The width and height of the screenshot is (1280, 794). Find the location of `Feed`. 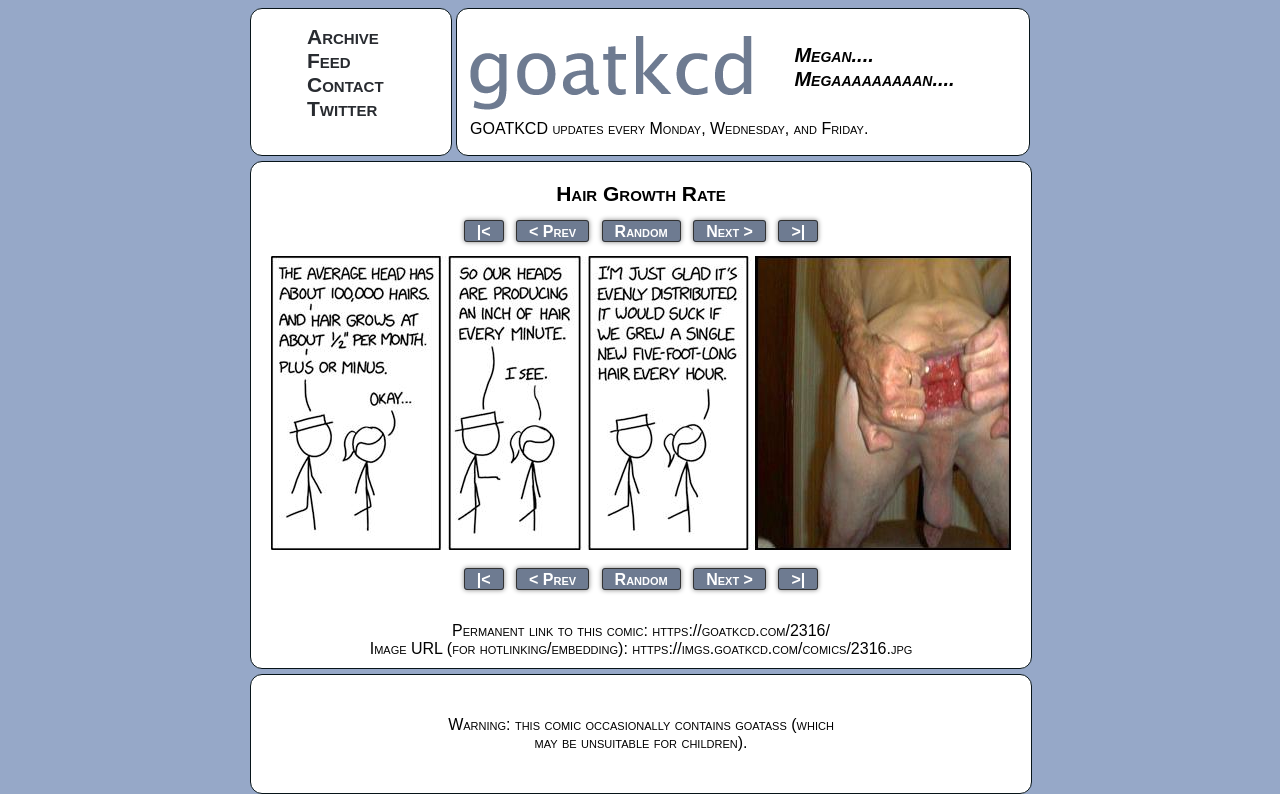

Feed is located at coordinates (329, 60).